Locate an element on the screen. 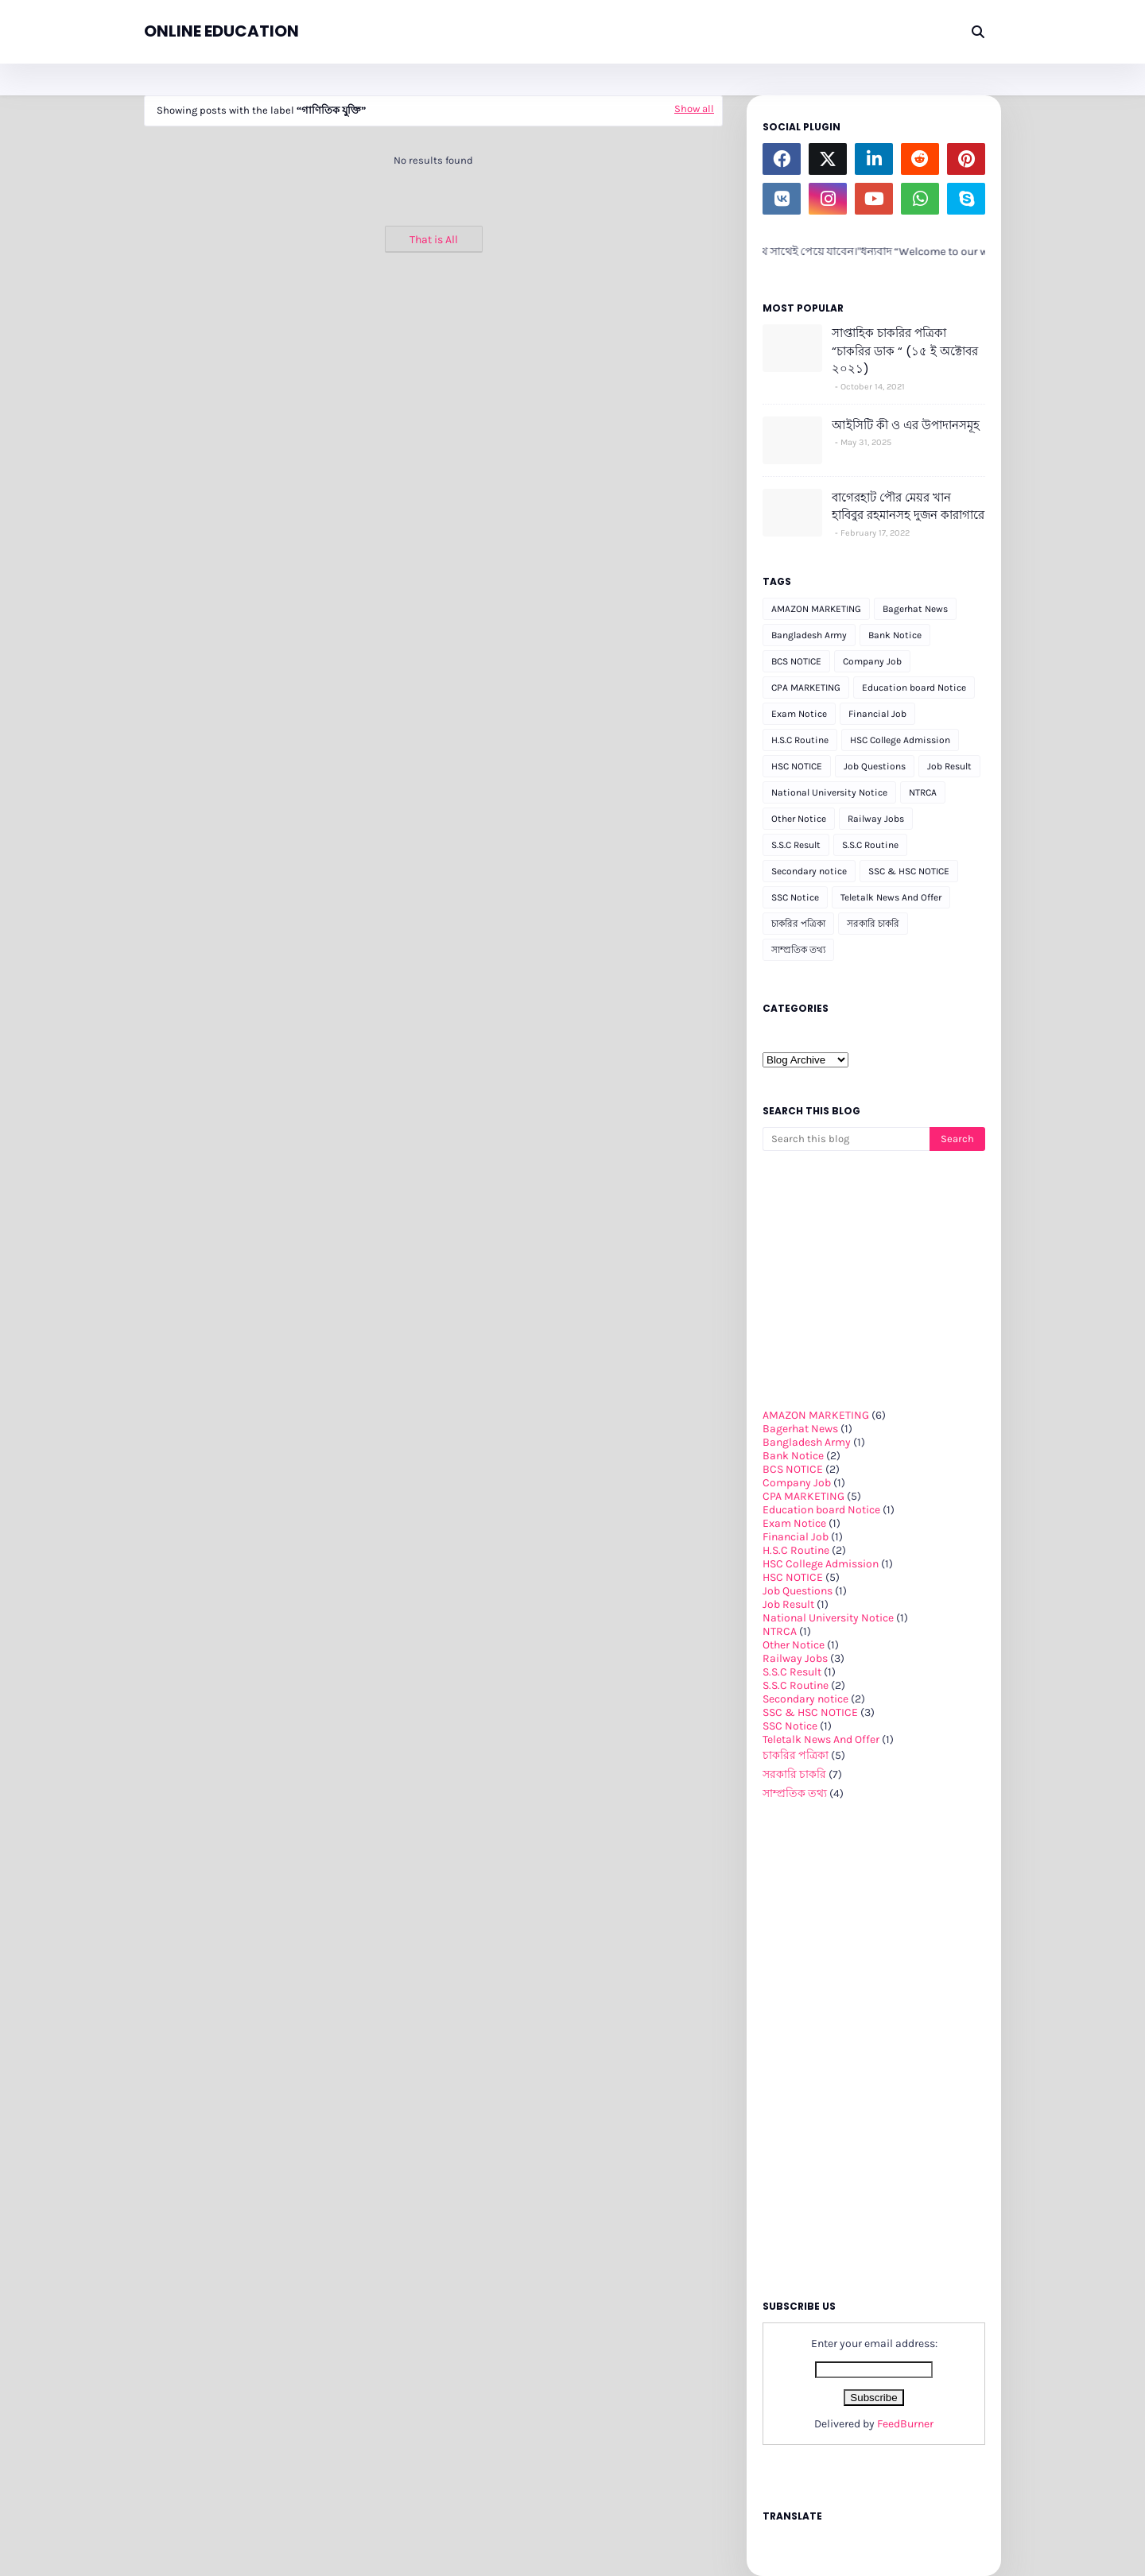 The height and width of the screenshot is (2576, 1145). Secondary notice is located at coordinates (809, 871).